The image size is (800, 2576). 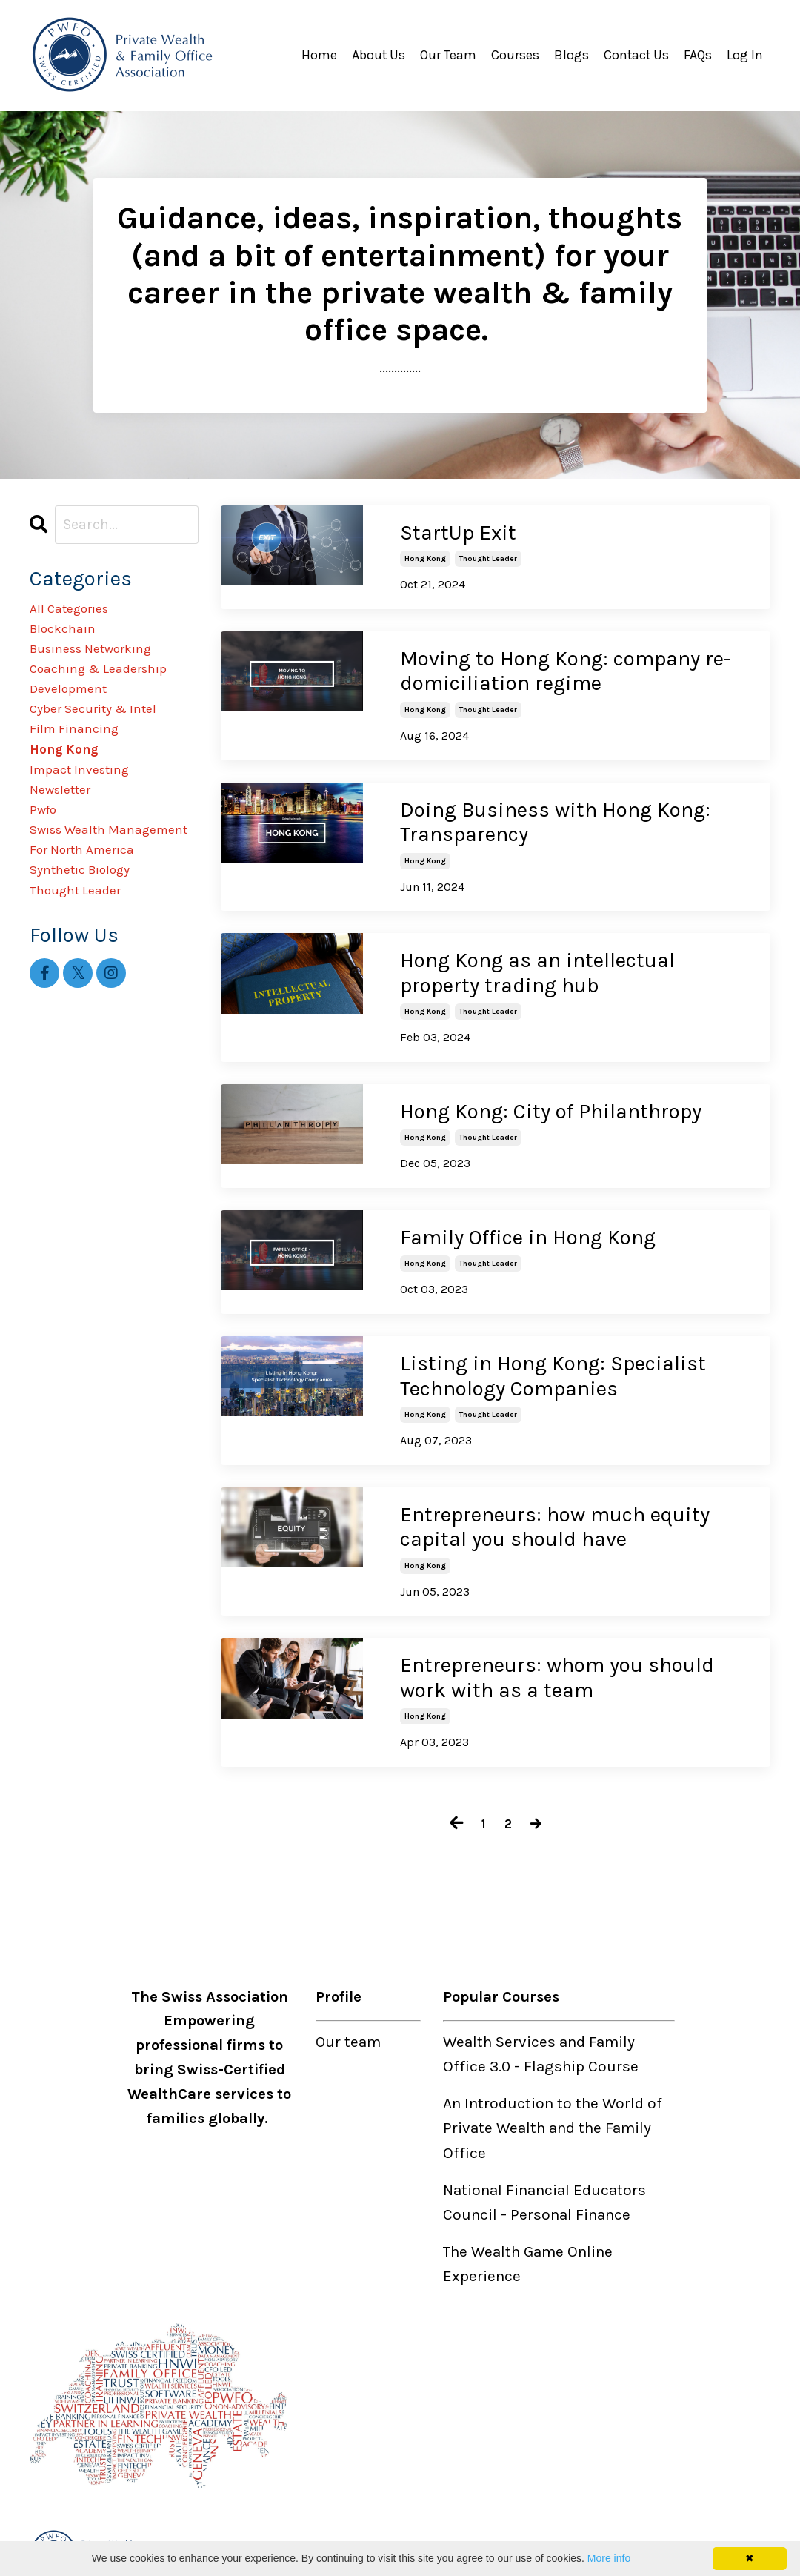 I want to click on Home, so click(x=317, y=55).